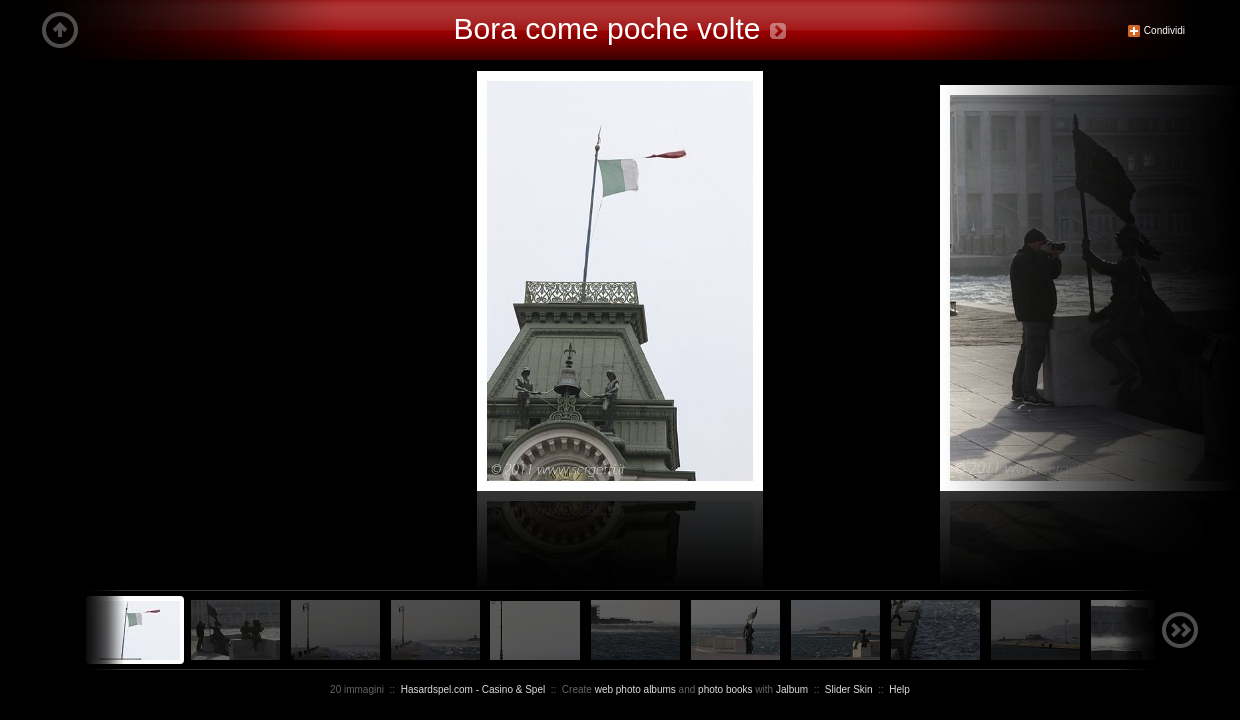  Describe the element at coordinates (1156, 31) in the screenshot. I see `Condividi` at that location.